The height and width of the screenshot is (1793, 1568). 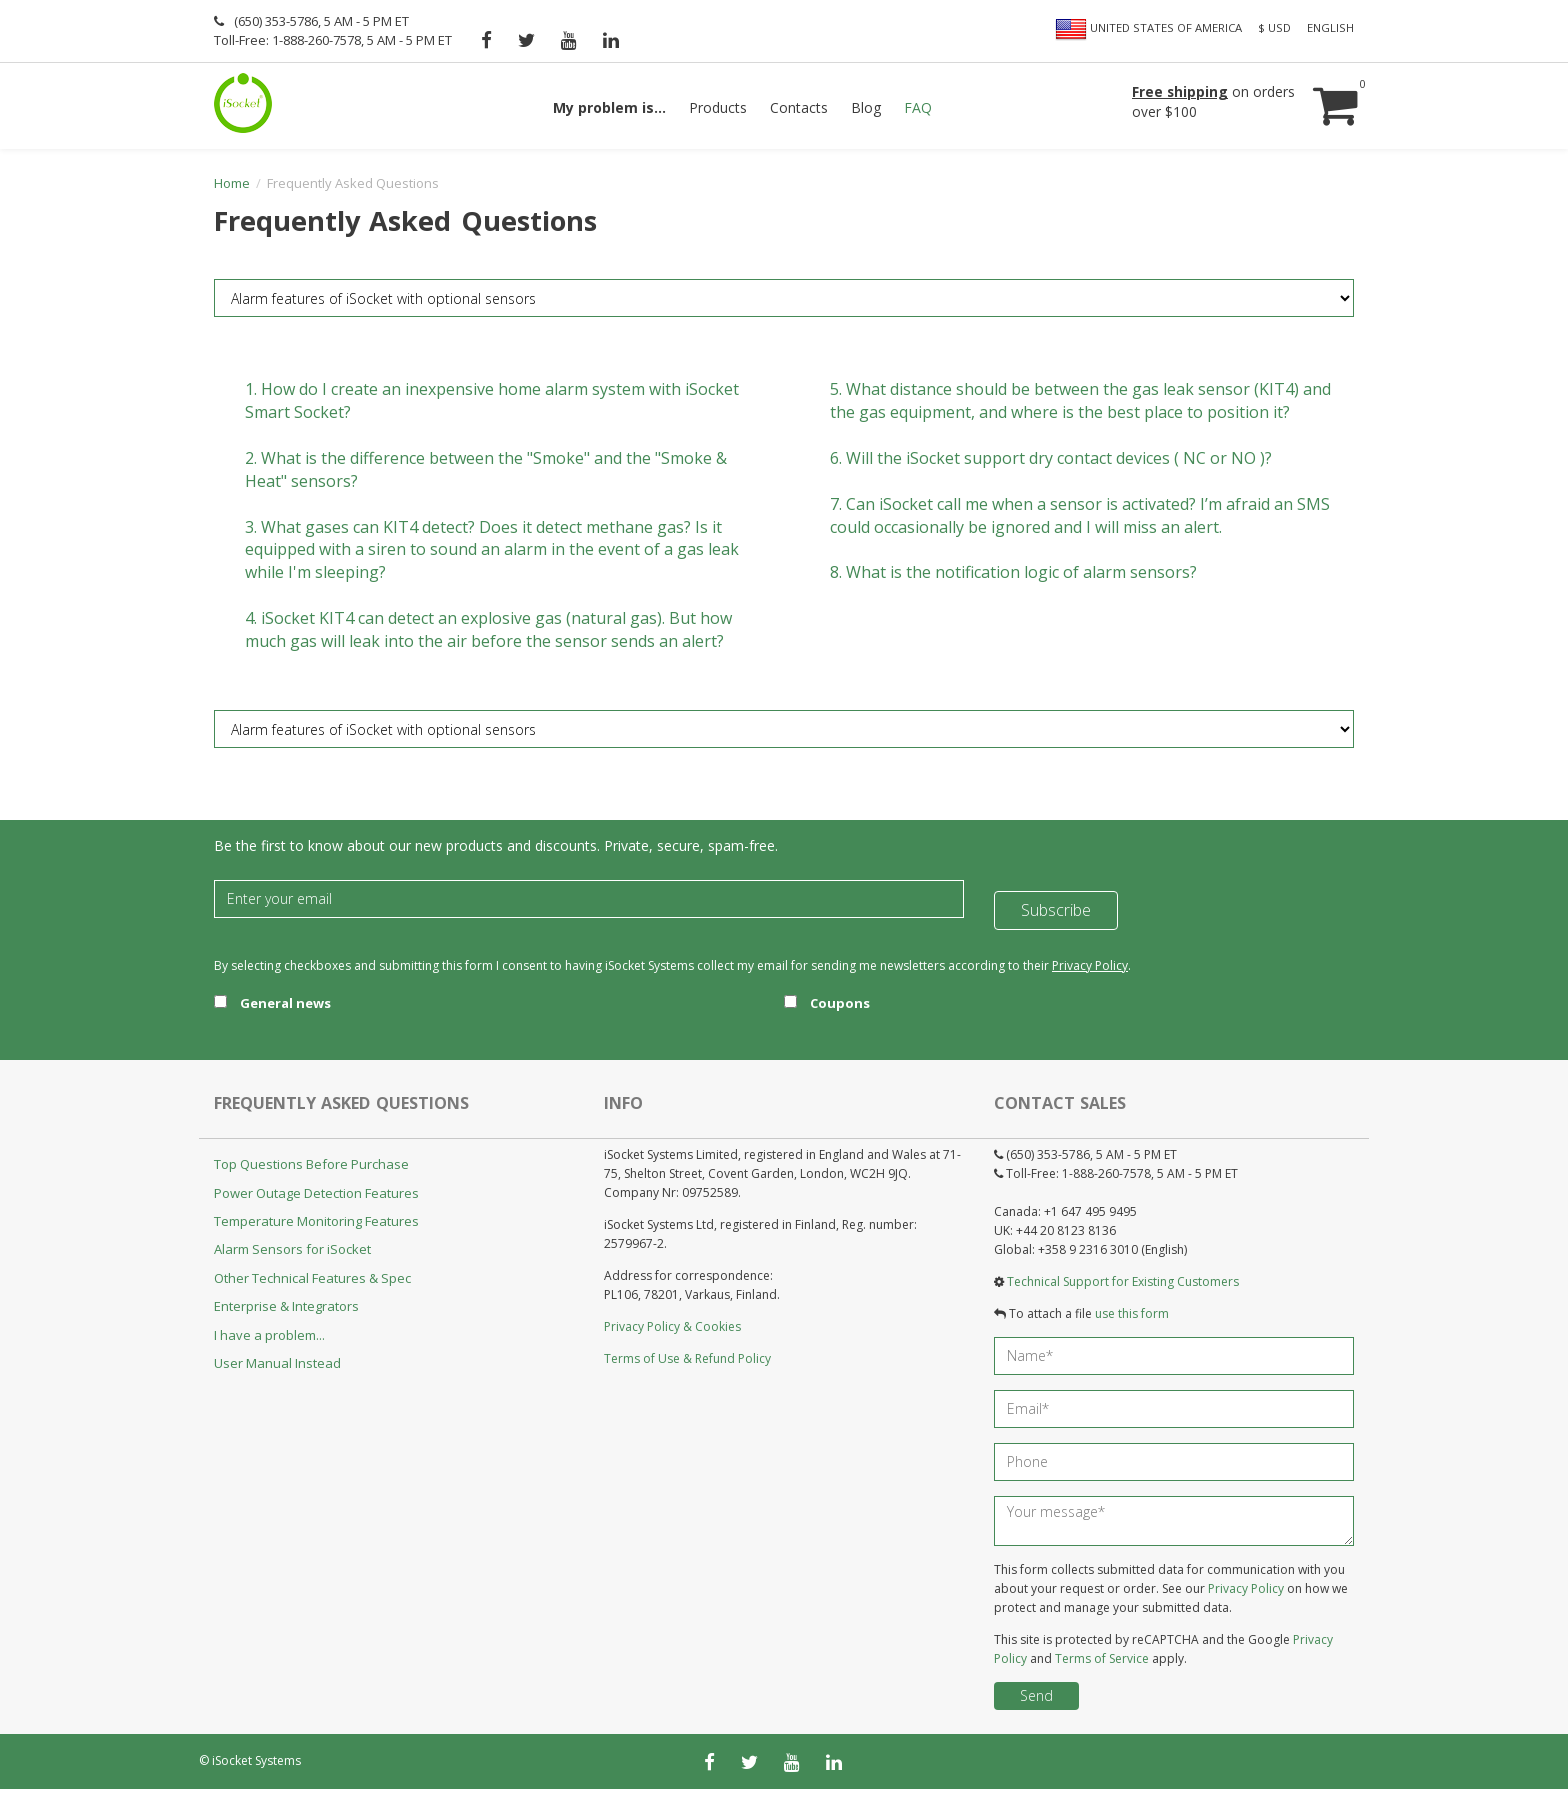 What do you see at coordinates (277, 1368) in the screenshot?
I see `User Manual Instead` at bounding box center [277, 1368].